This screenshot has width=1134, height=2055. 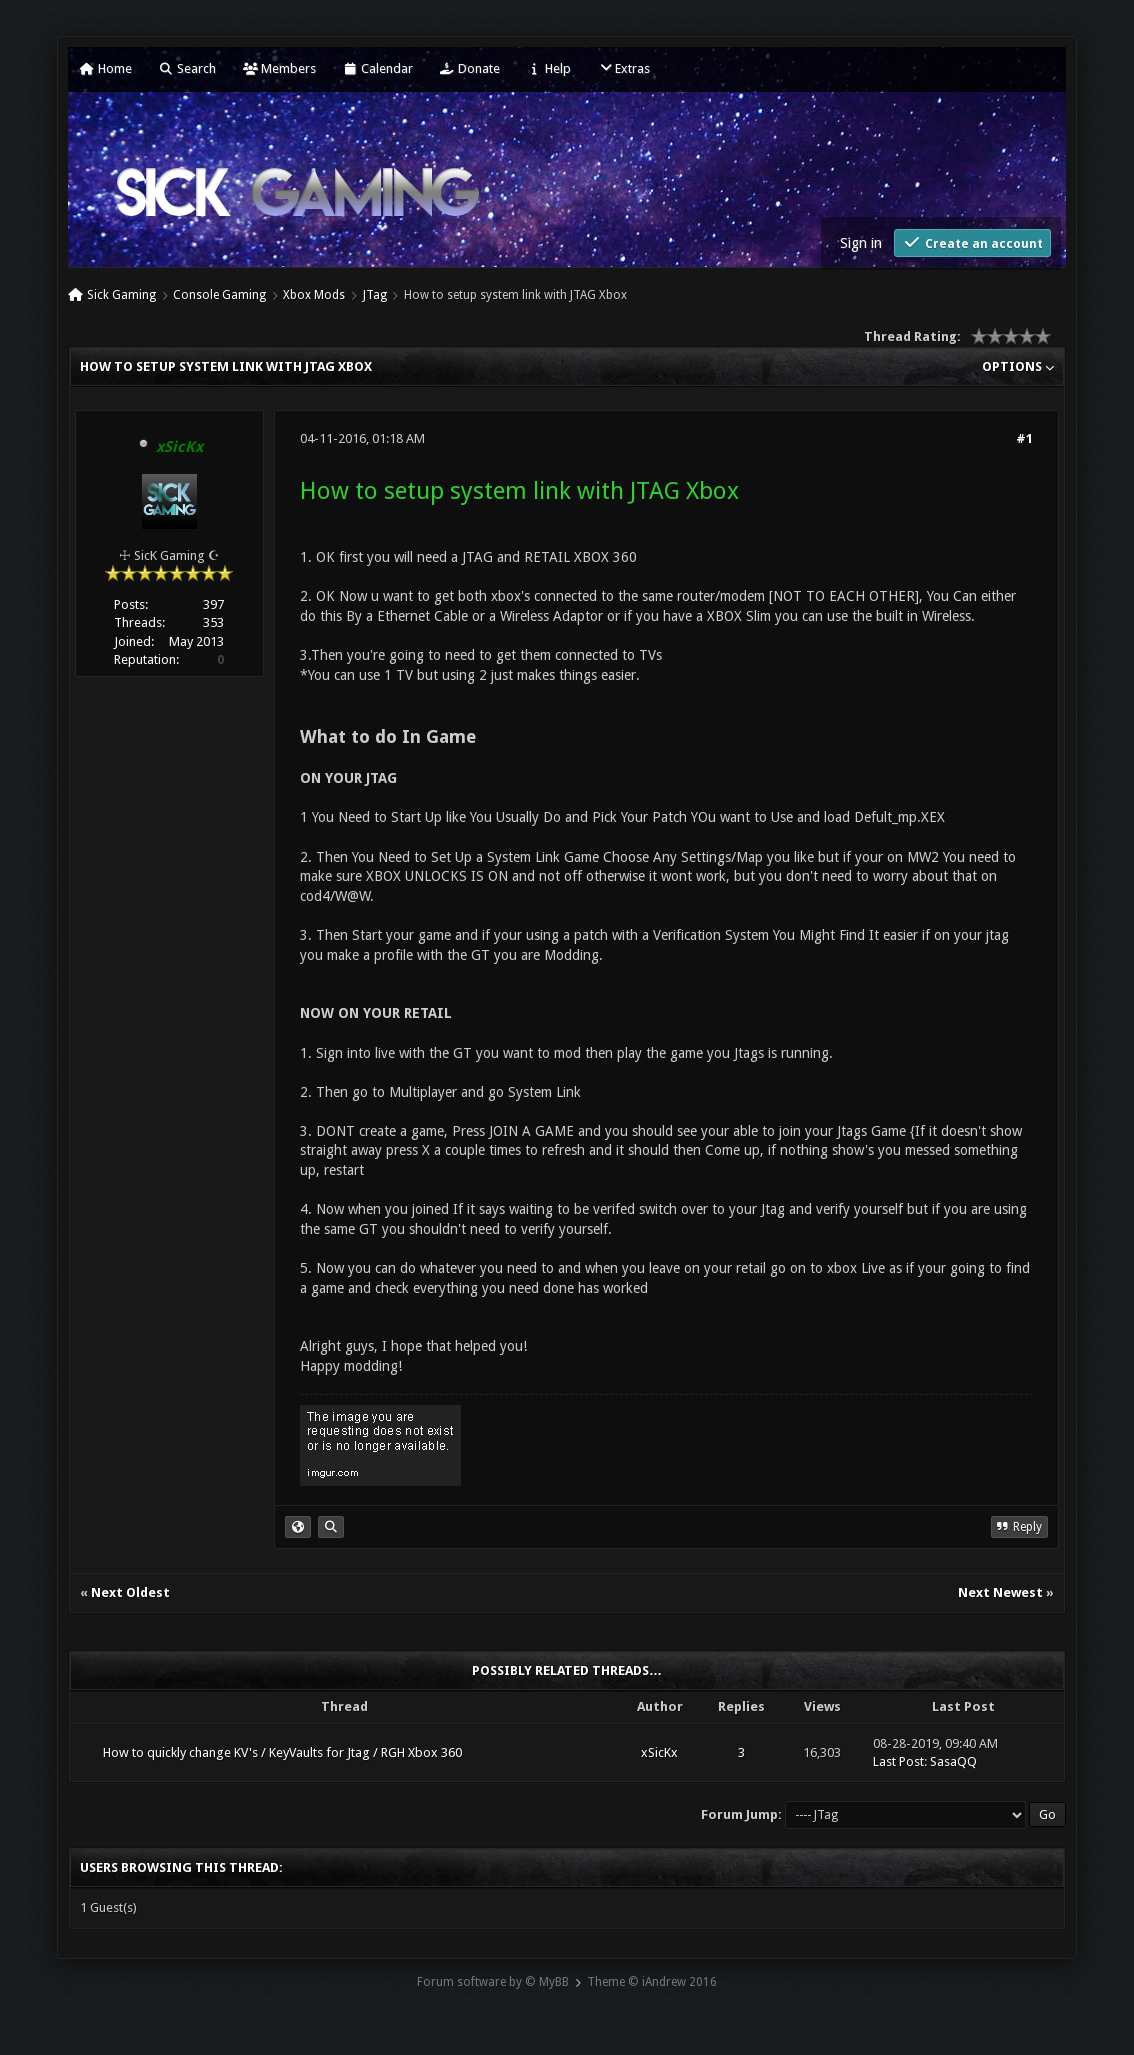 I want to click on Next Newest, so click(x=1000, y=1592).